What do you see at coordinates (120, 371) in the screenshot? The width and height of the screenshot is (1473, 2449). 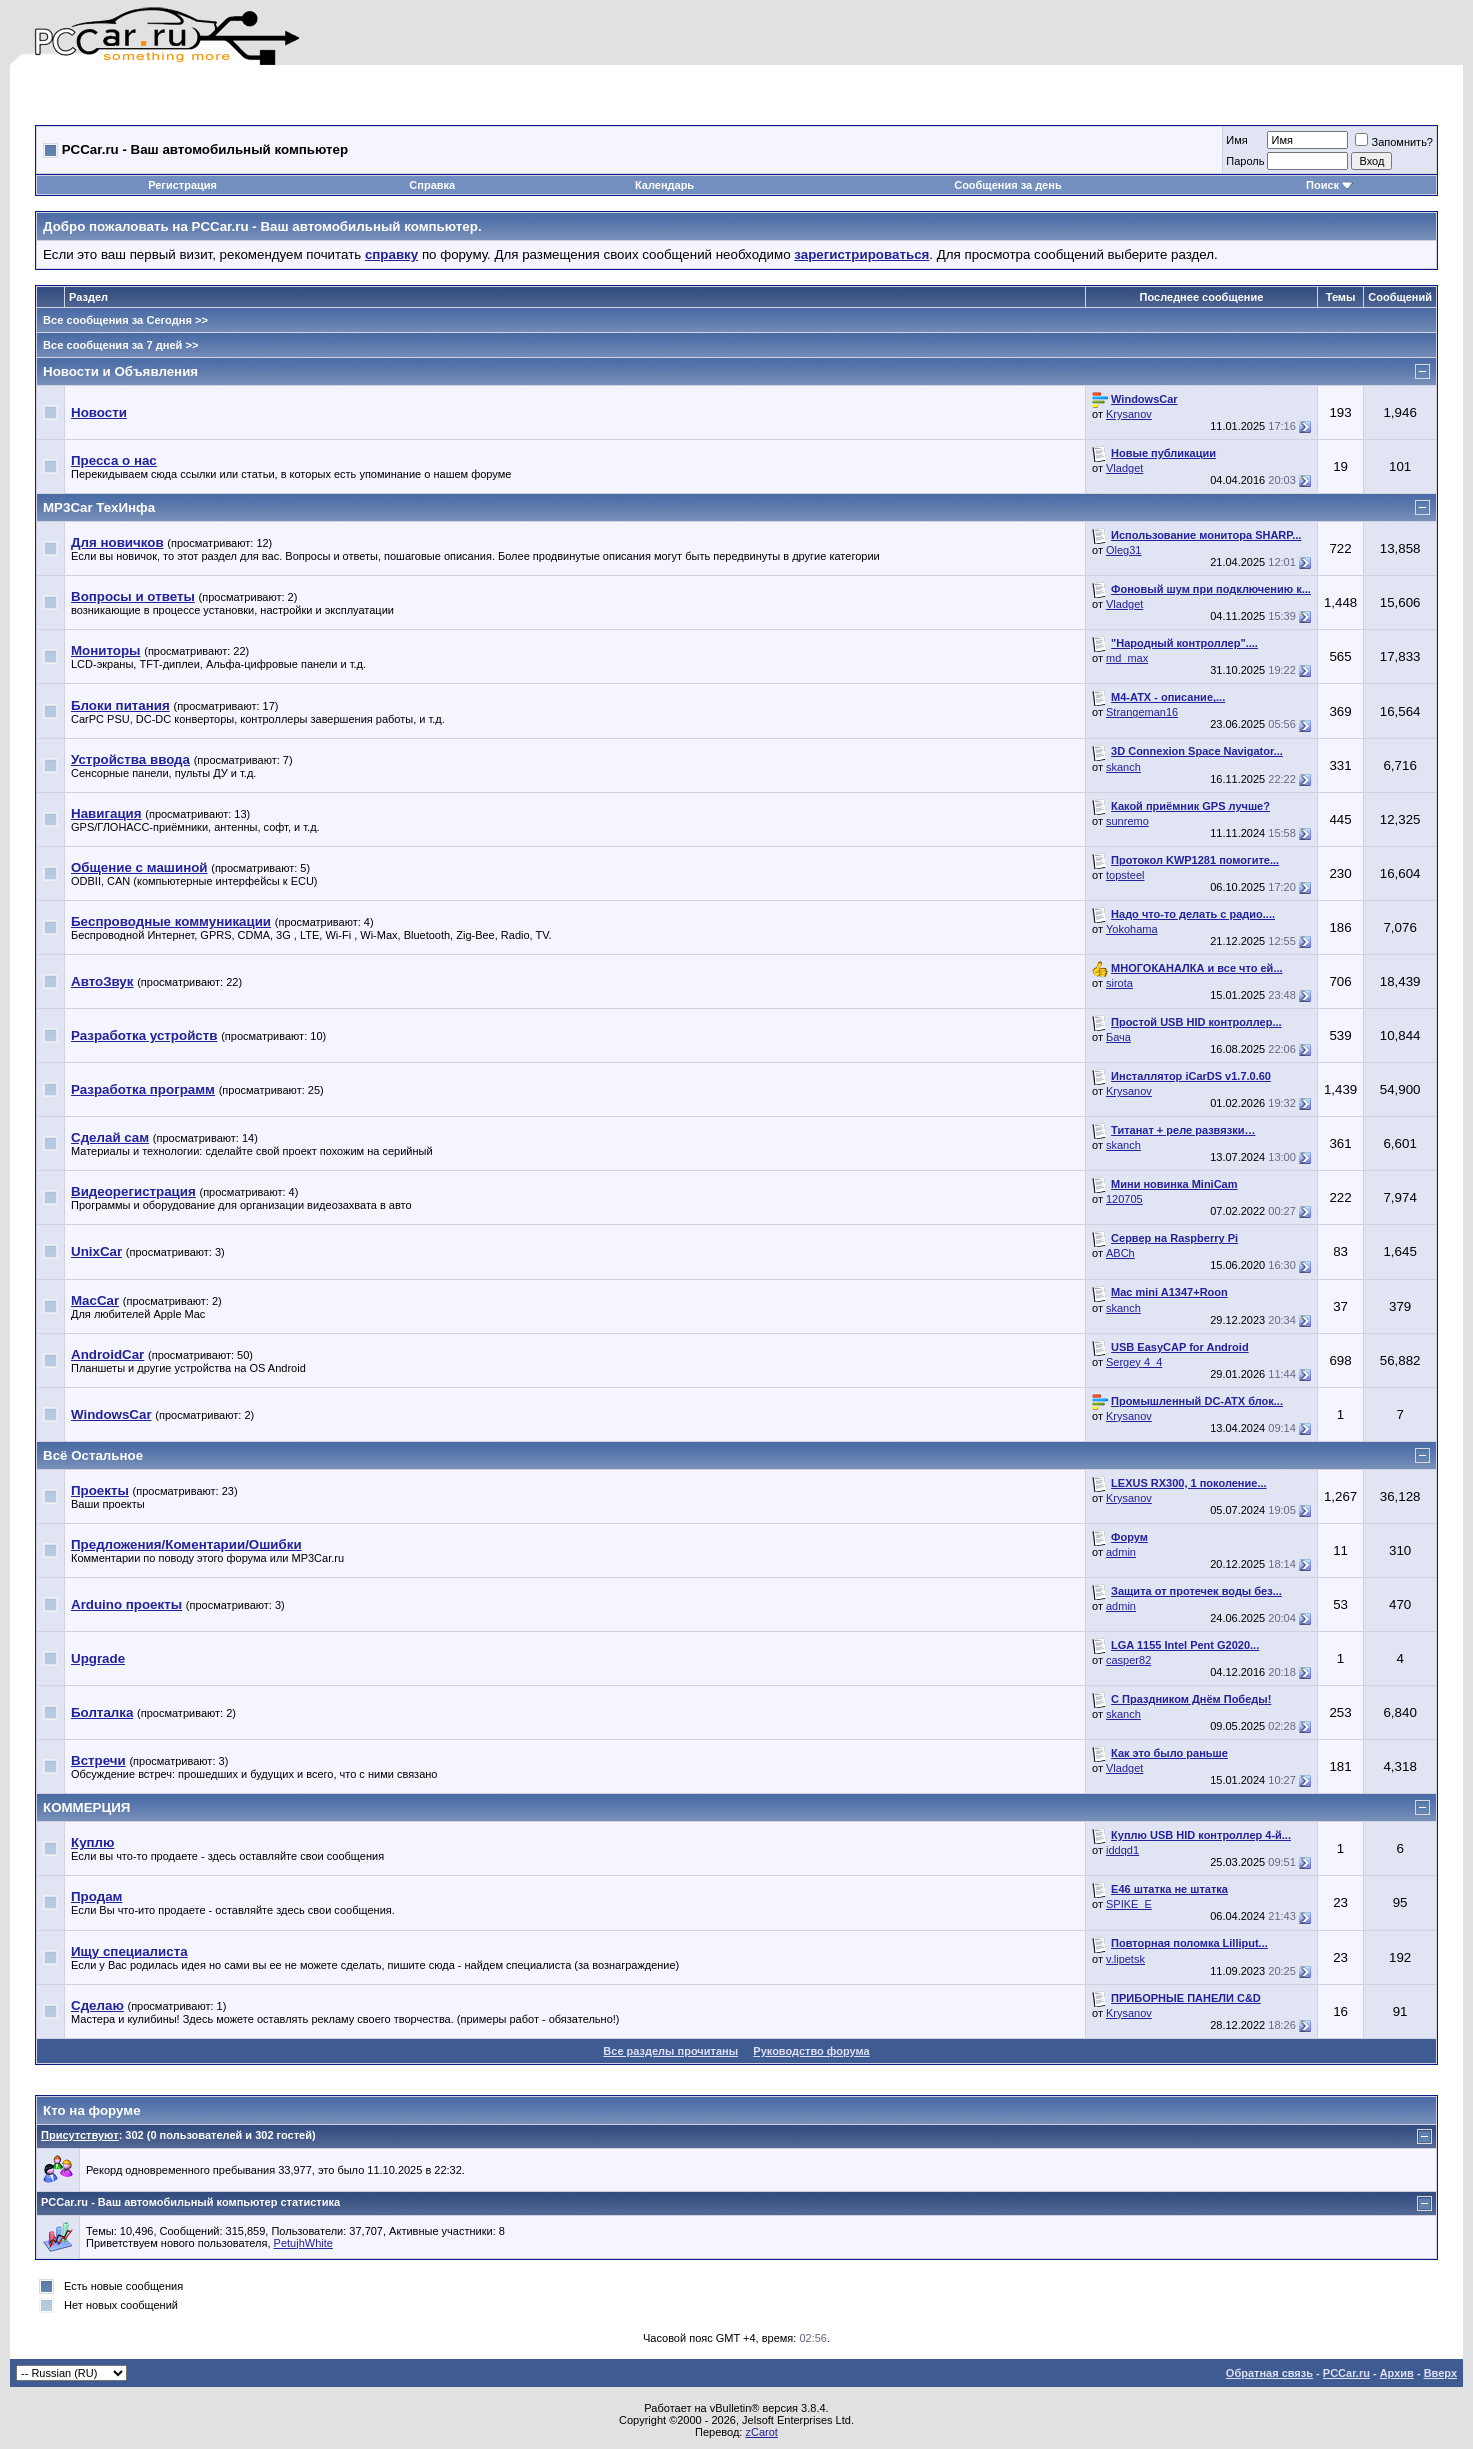 I see `Новости и Объявления` at bounding box center [120, 371].